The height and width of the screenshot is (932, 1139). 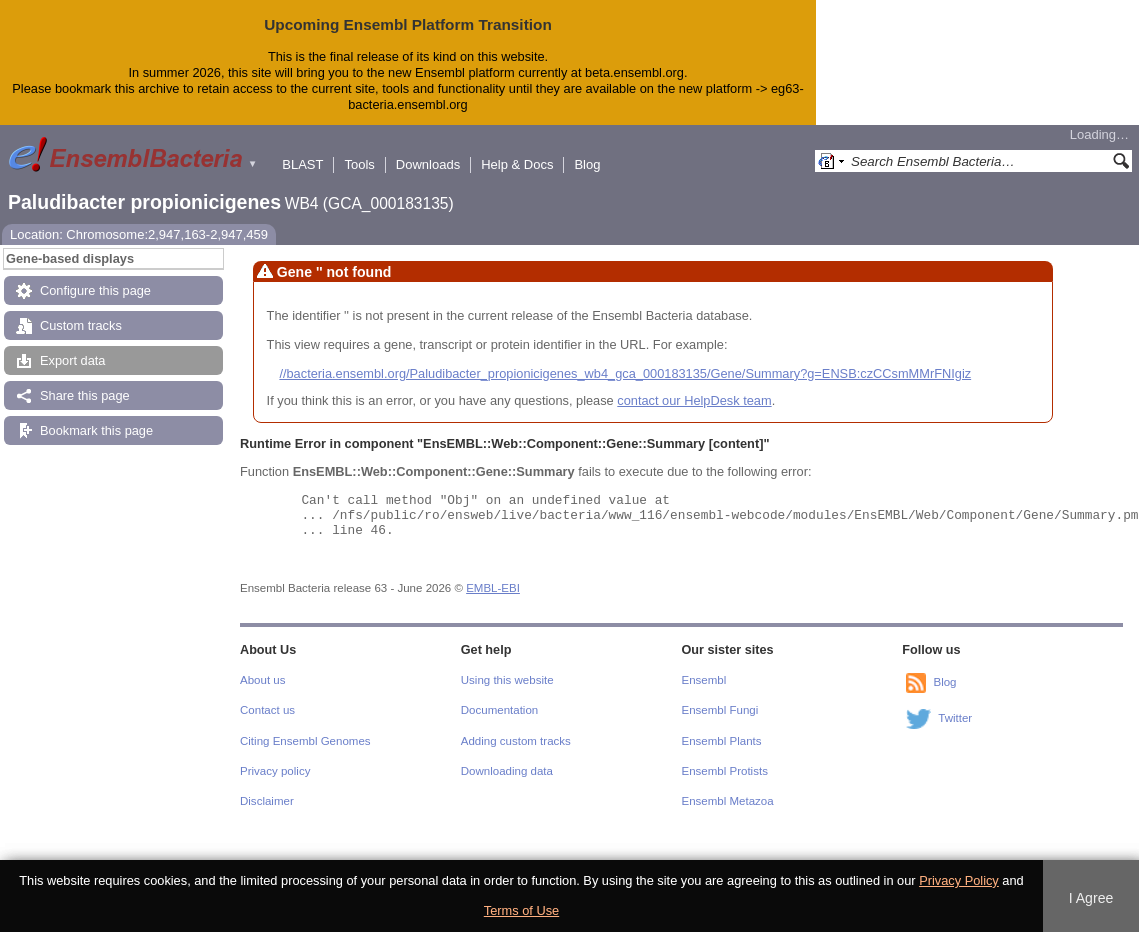 What do you see at coordinates (262, 680) in the screenshot?
I see `About us` at bounding box center [262, 680].